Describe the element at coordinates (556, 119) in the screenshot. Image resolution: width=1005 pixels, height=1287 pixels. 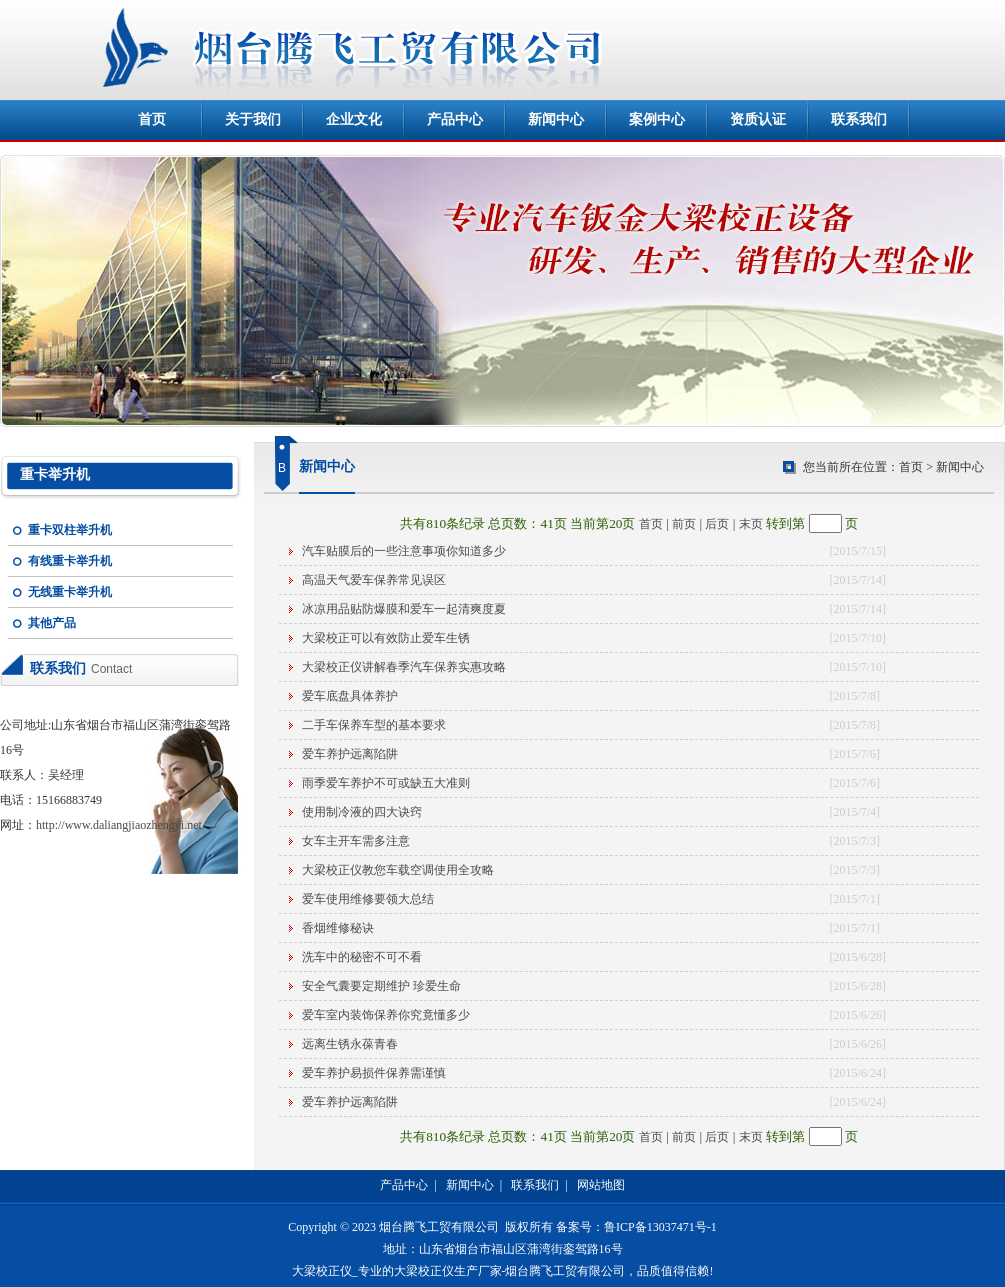
I see `新闻中心` at that location.